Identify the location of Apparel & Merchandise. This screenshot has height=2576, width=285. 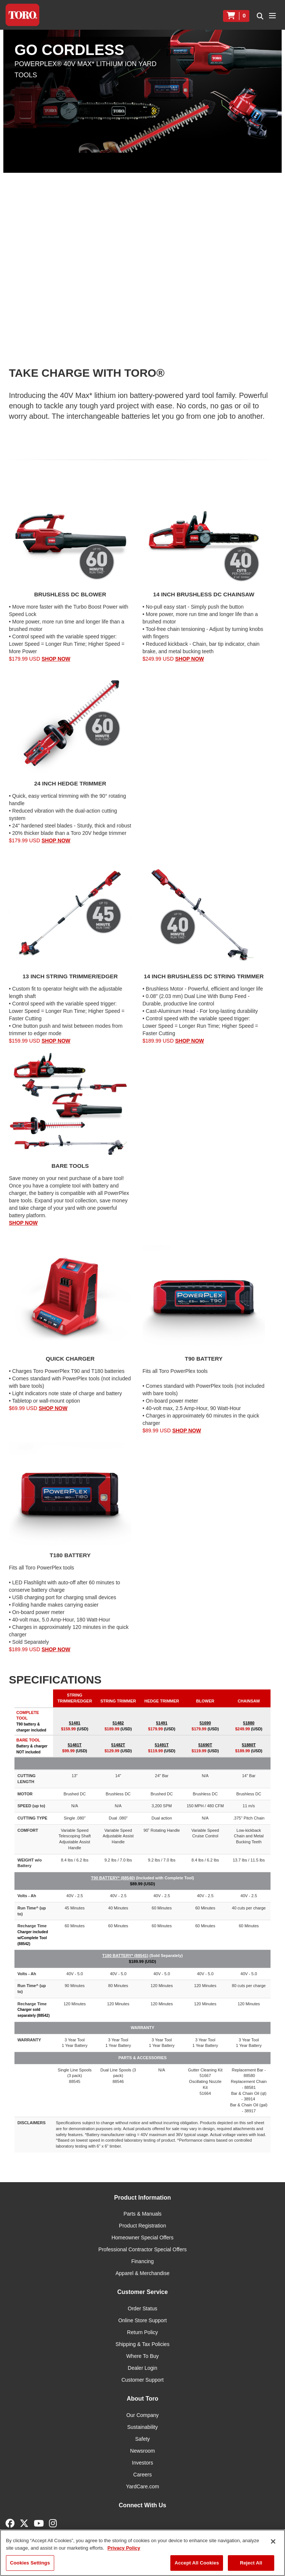
(142, 2273).